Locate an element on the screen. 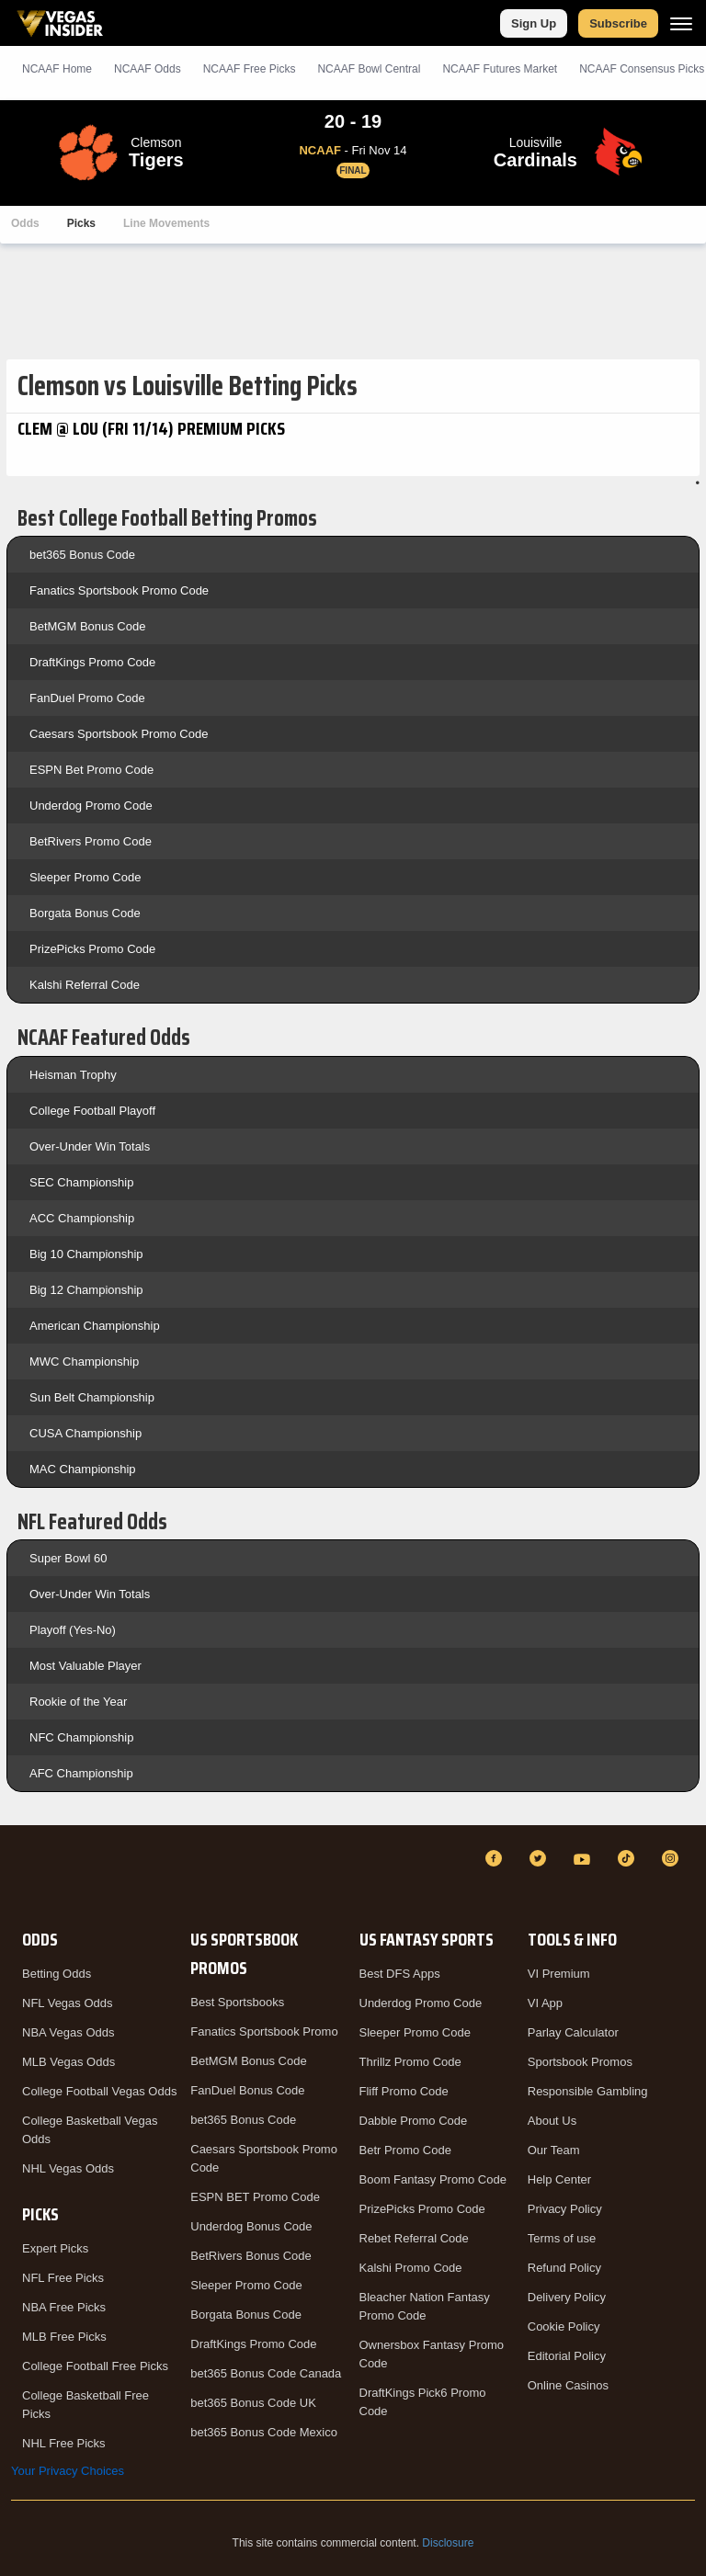 The height and width of the screenshot is (2576, 706). Thrillz Promo Code is located at coordinates (410, 2062).